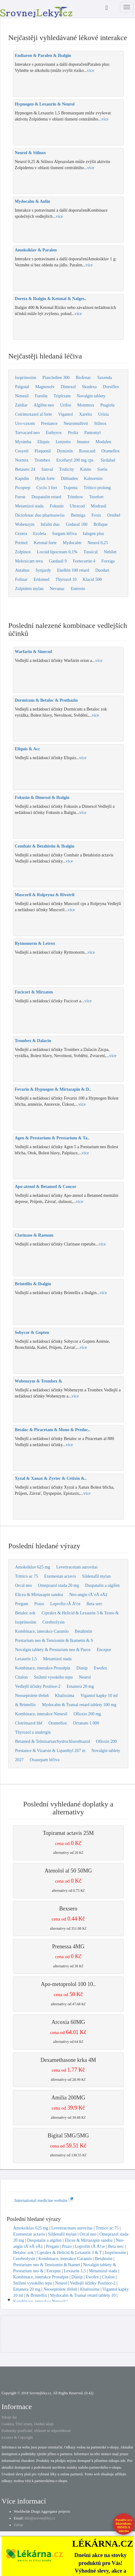 This screenshot has height=2576, width=135. What do you see at coordinates (21, 533) in the screenshot?
I see `Cezera` at bounding box center [21, 533].